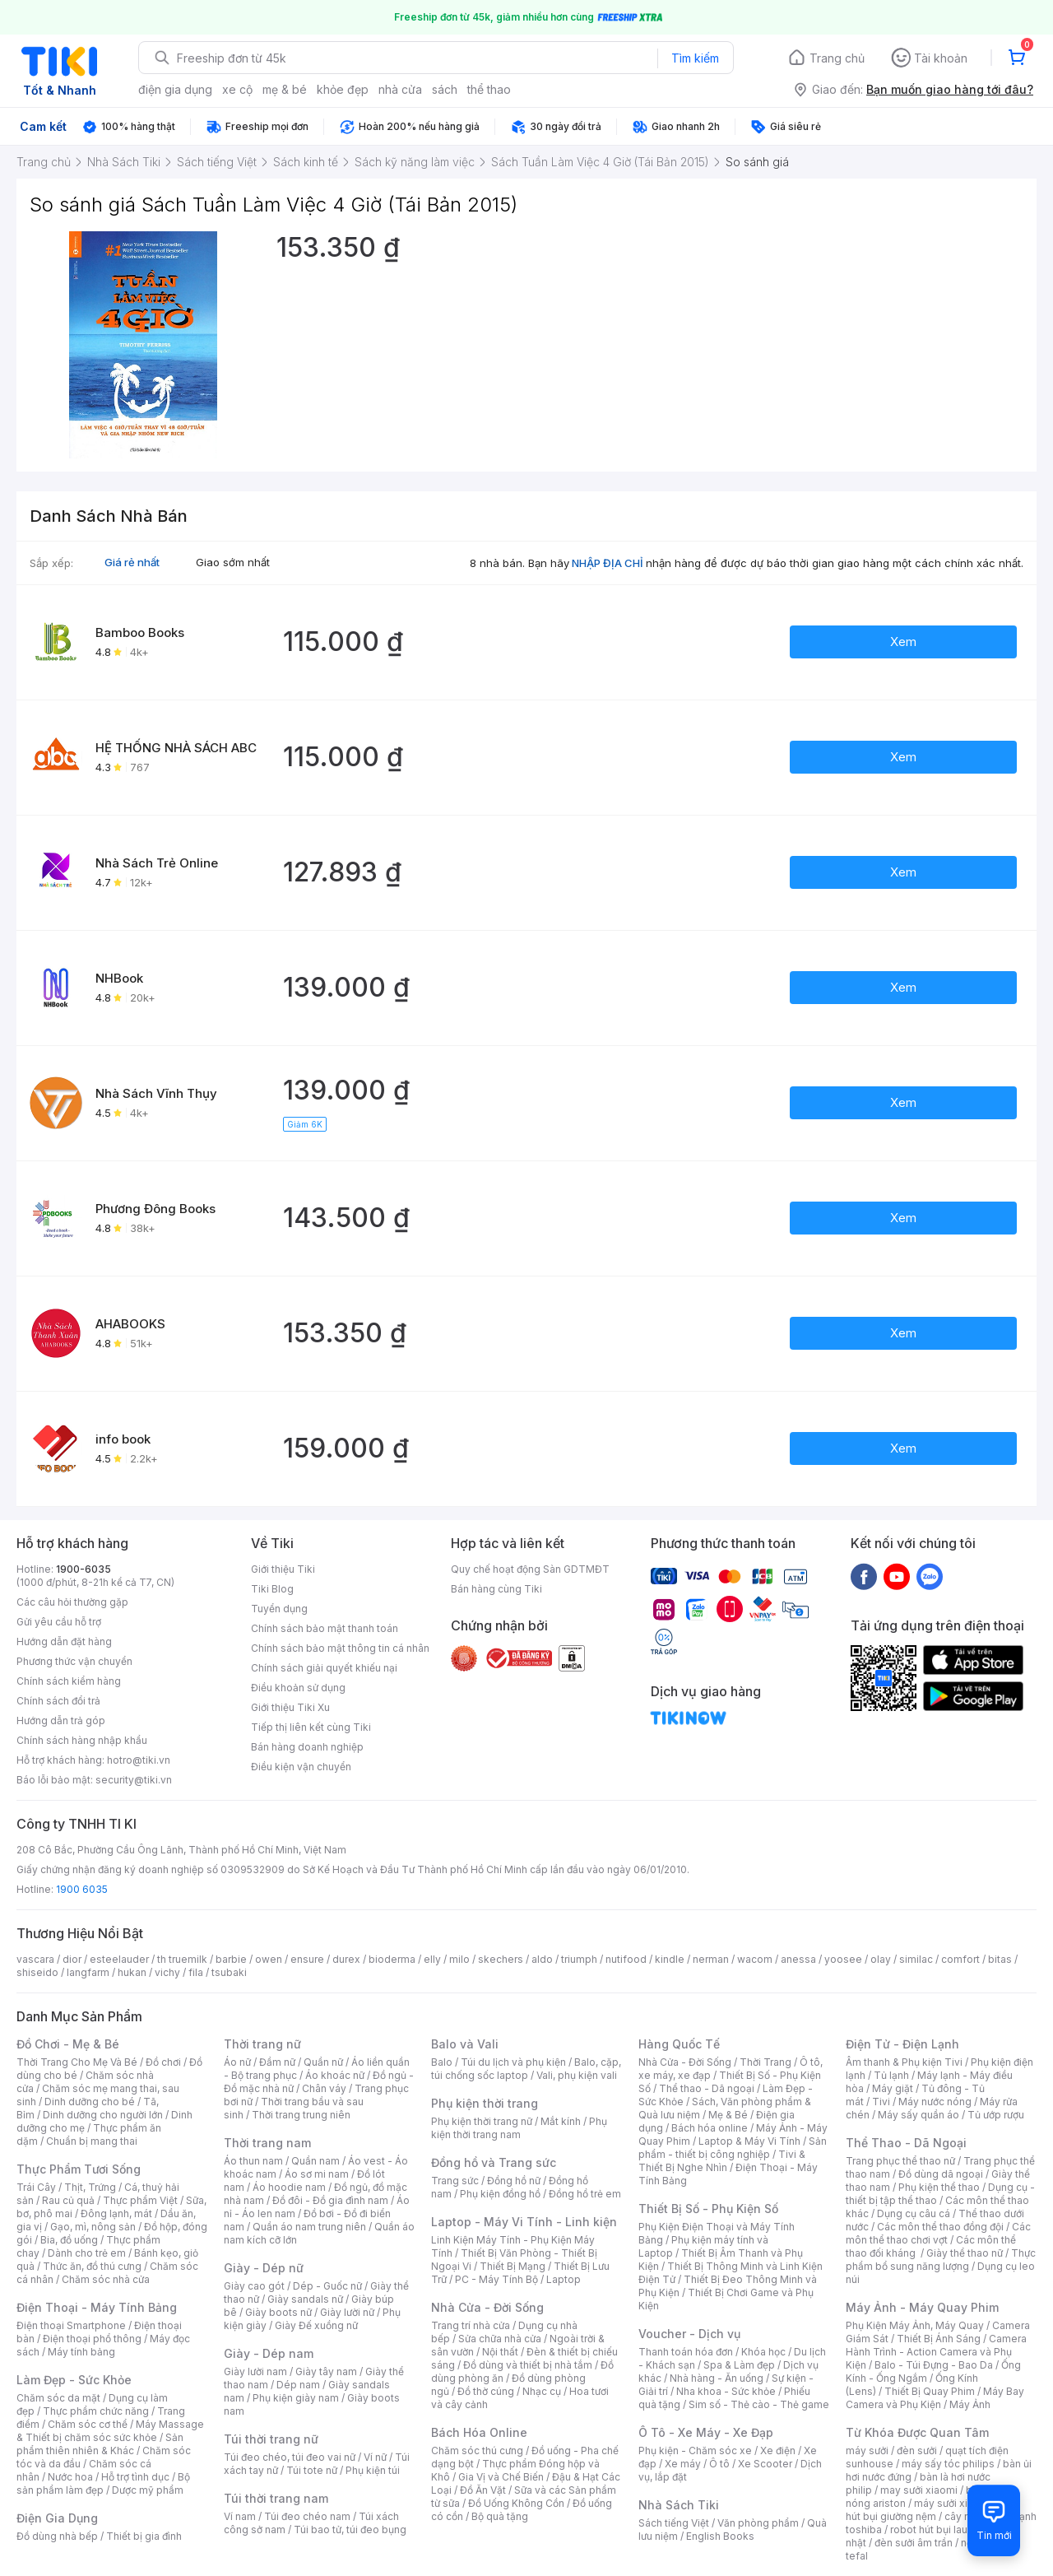 This screenshot has height=2576, width=1053. What do you see at coordinates (311, 2470) in the screenshot?
I see `Túi tote nữ` at bounding box center [311, 2470].